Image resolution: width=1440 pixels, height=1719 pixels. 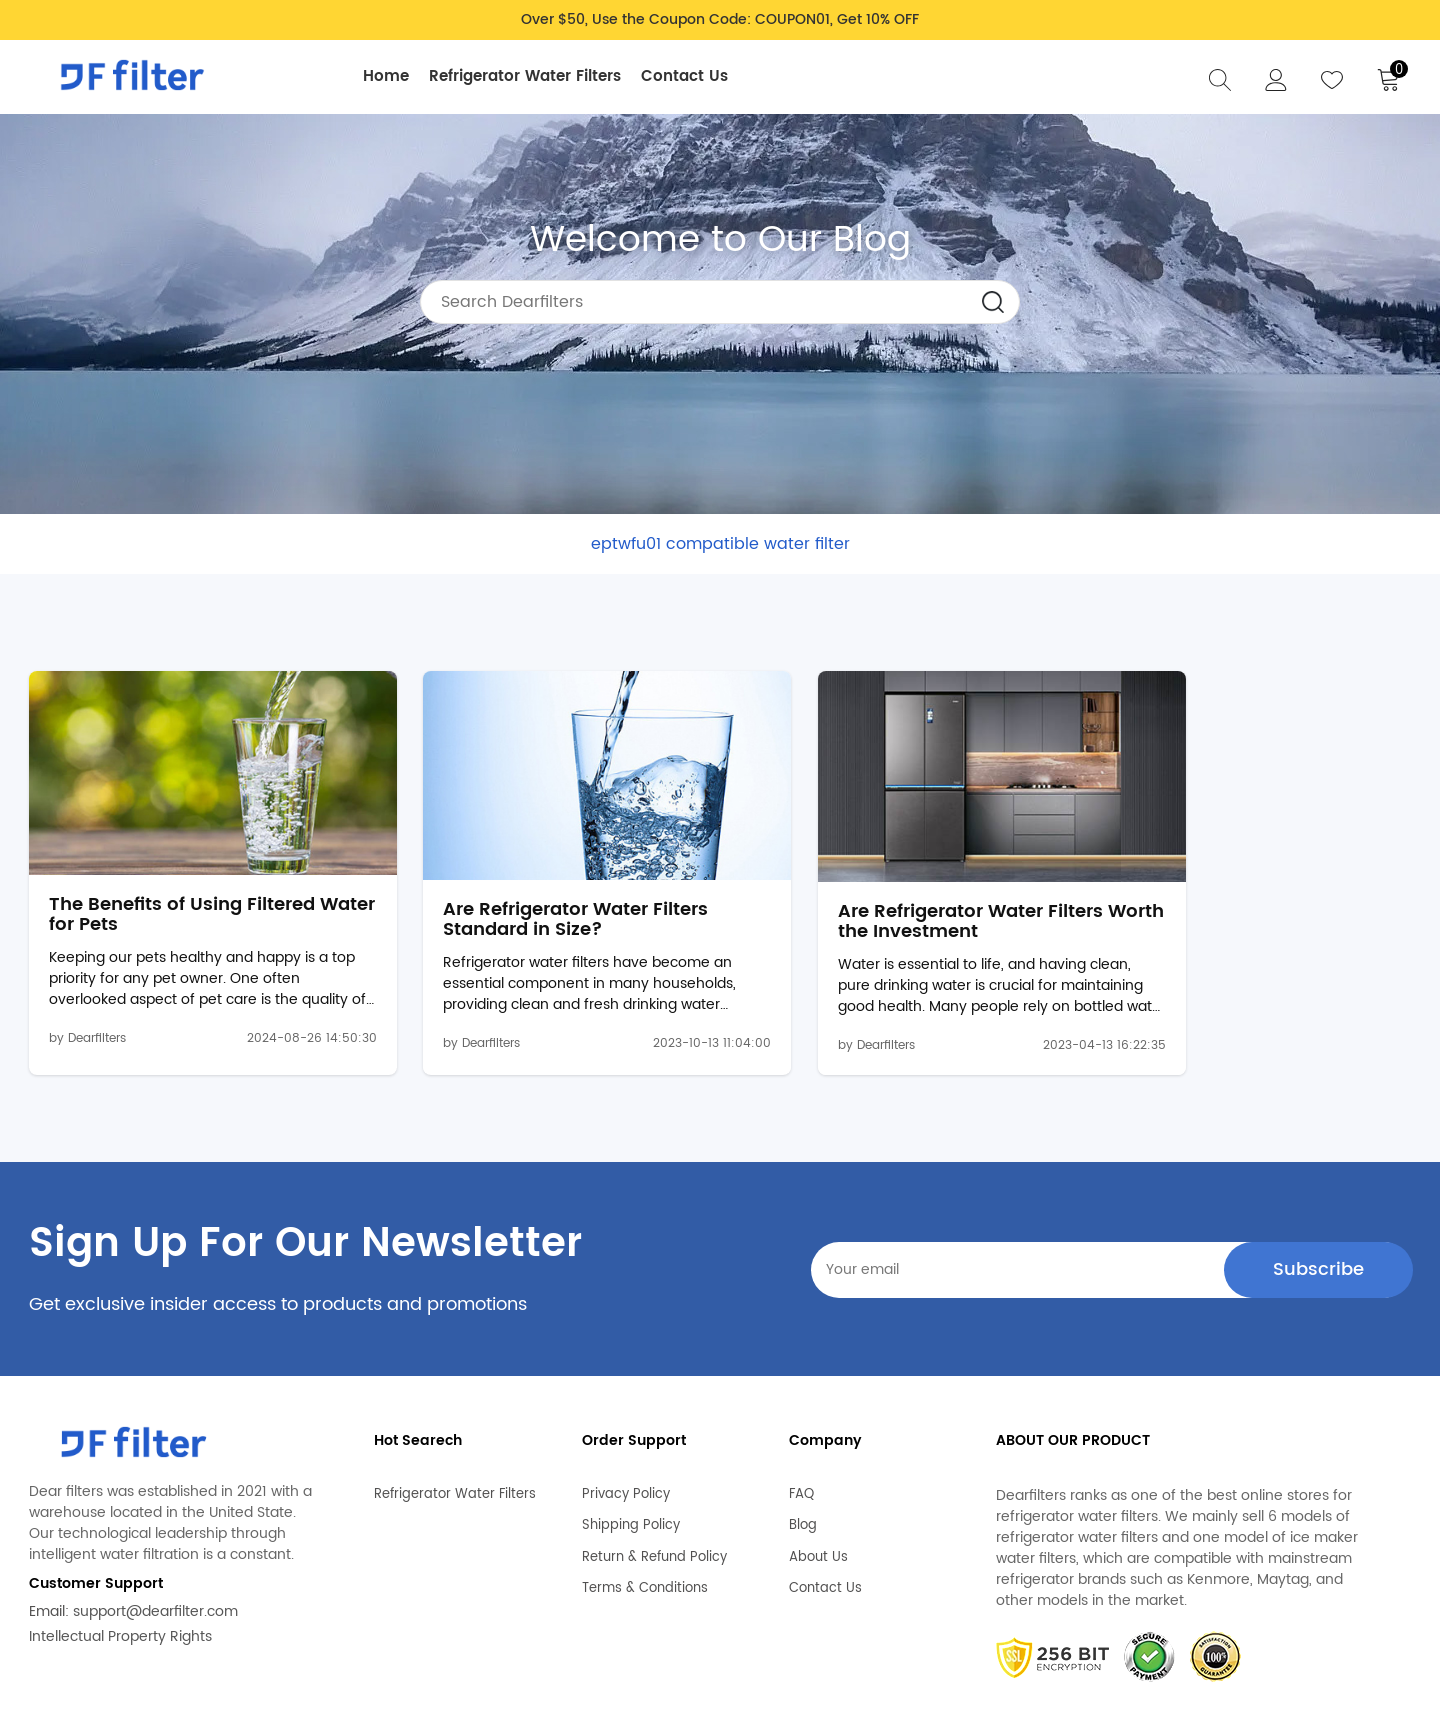 I want to click on eptwfu01 compatible water filter, so click(x=720, y=544).